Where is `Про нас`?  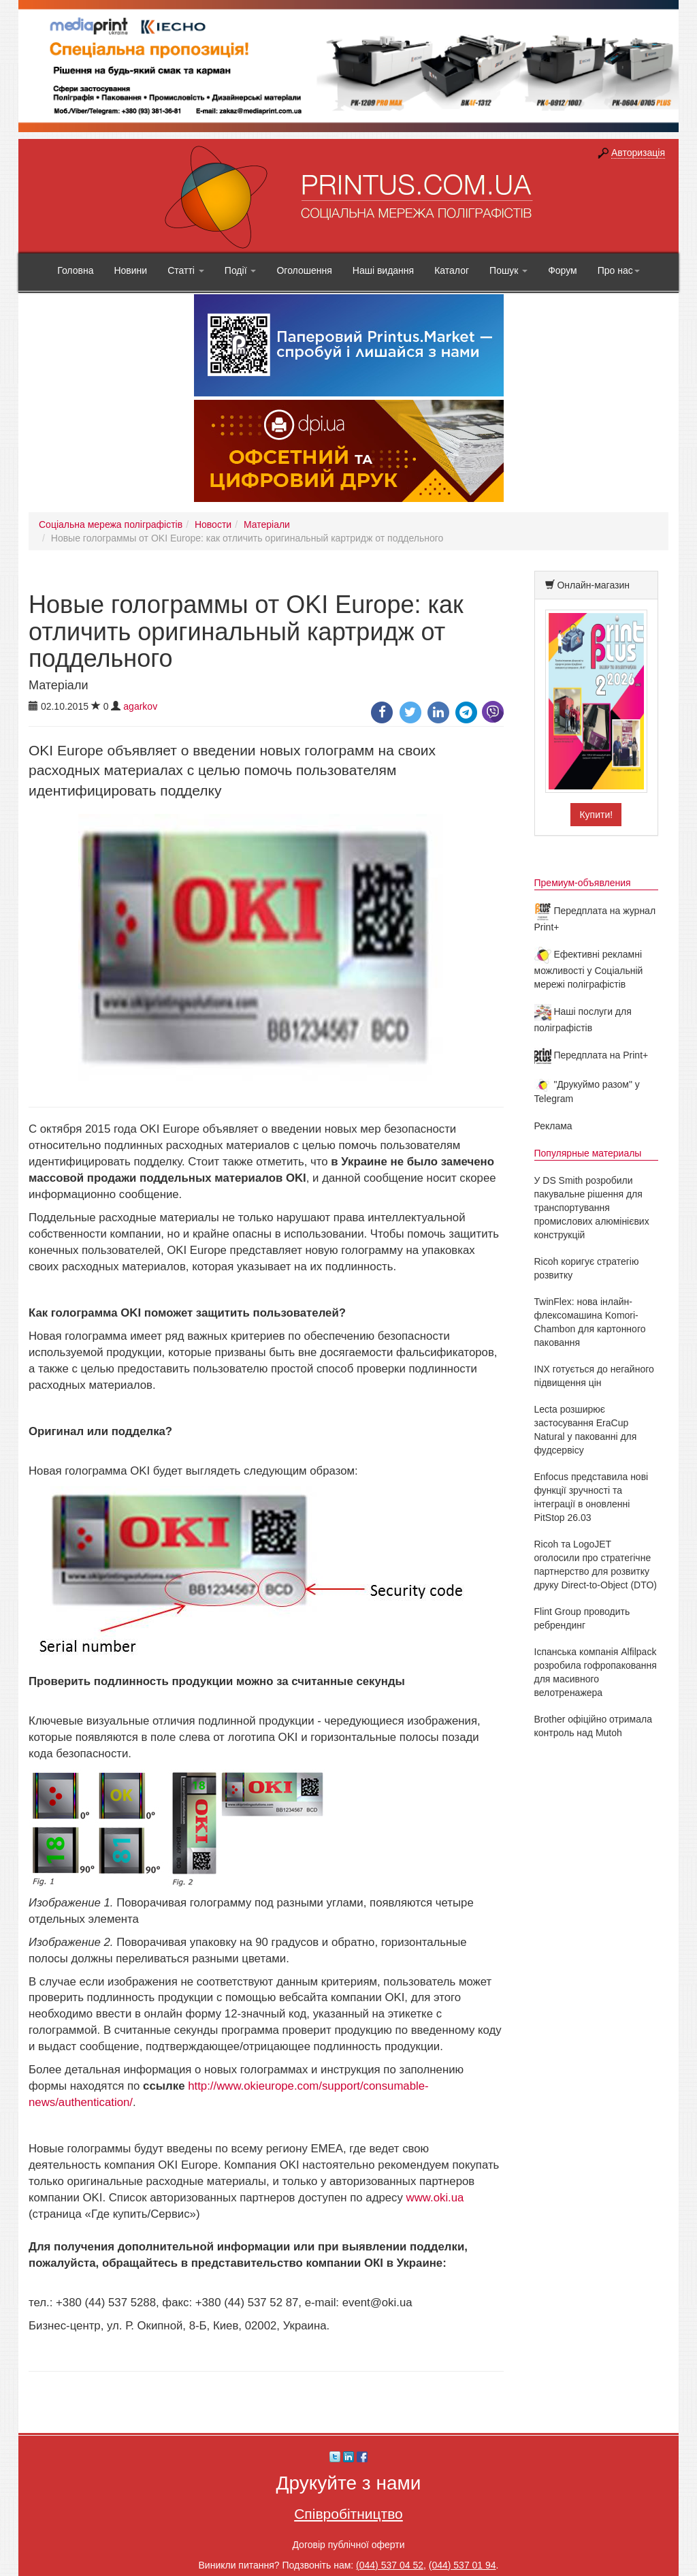
Про нас is located at coordinates (619, 270).